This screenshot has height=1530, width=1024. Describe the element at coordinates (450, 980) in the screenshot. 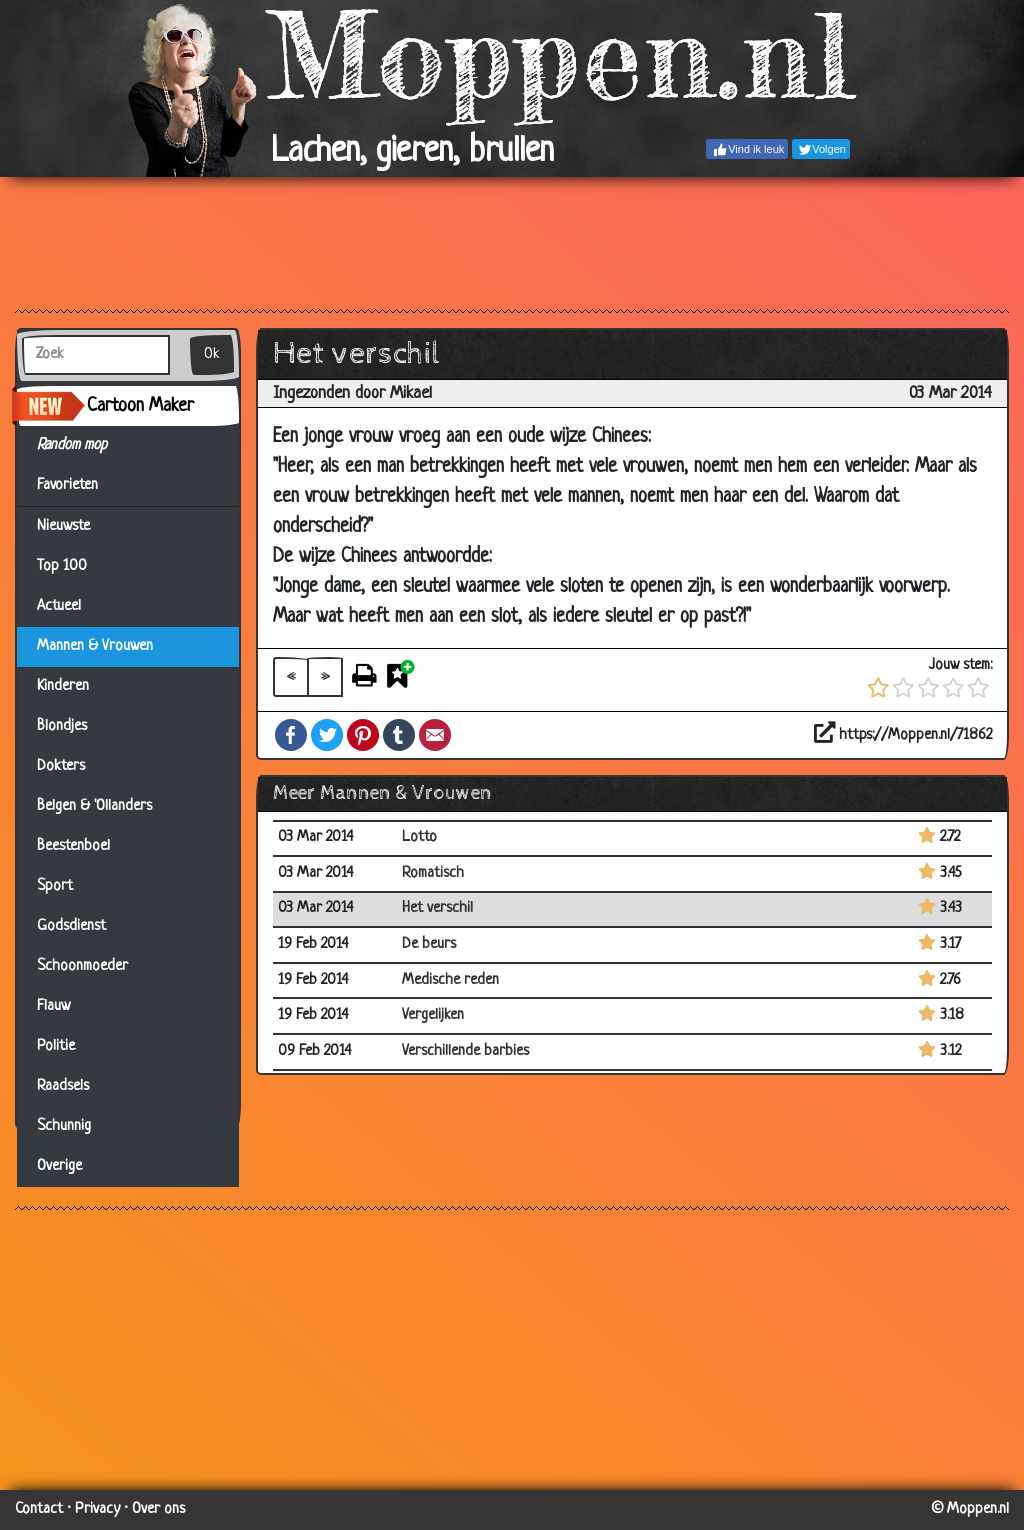

I see `Medische reden` at that location.